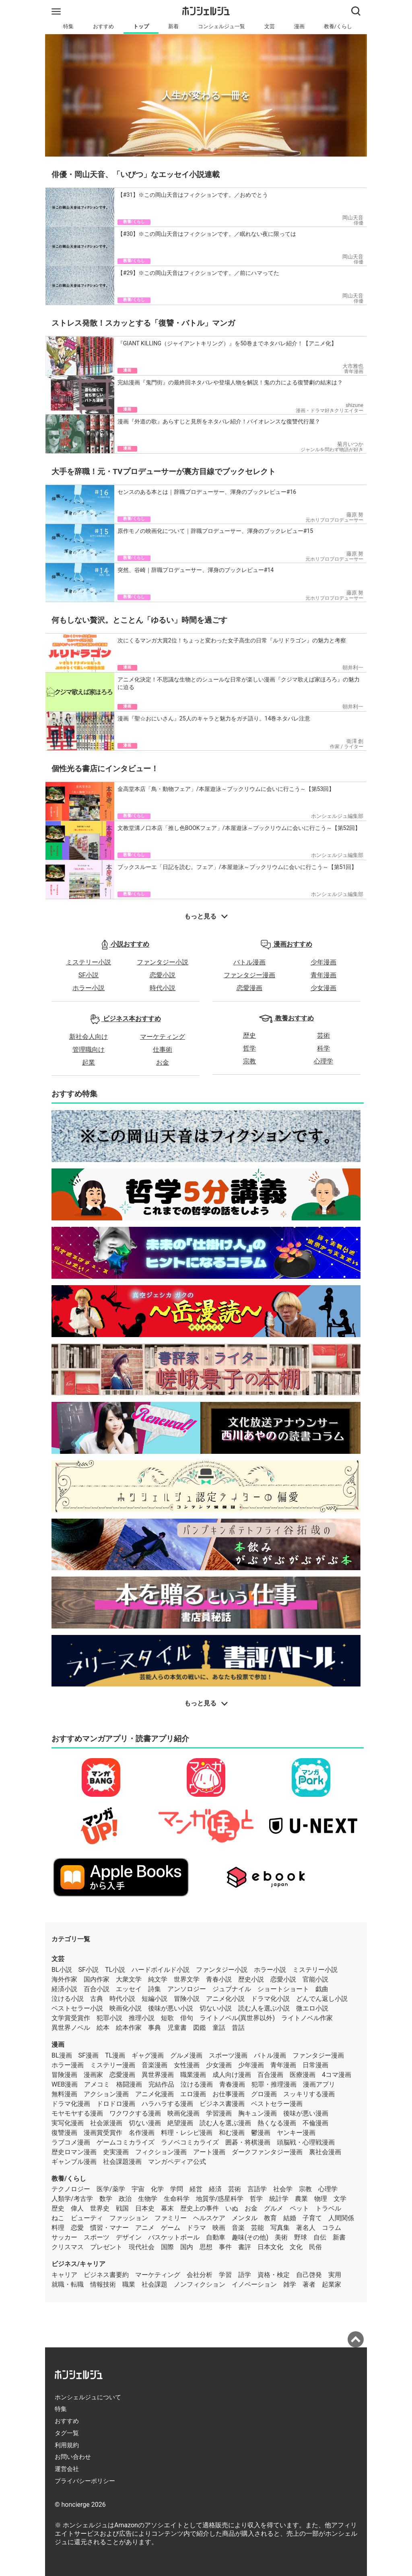 The width and height of the screenshot is (412, 2576). I want to click on BL漫画, so click(62, 2055).